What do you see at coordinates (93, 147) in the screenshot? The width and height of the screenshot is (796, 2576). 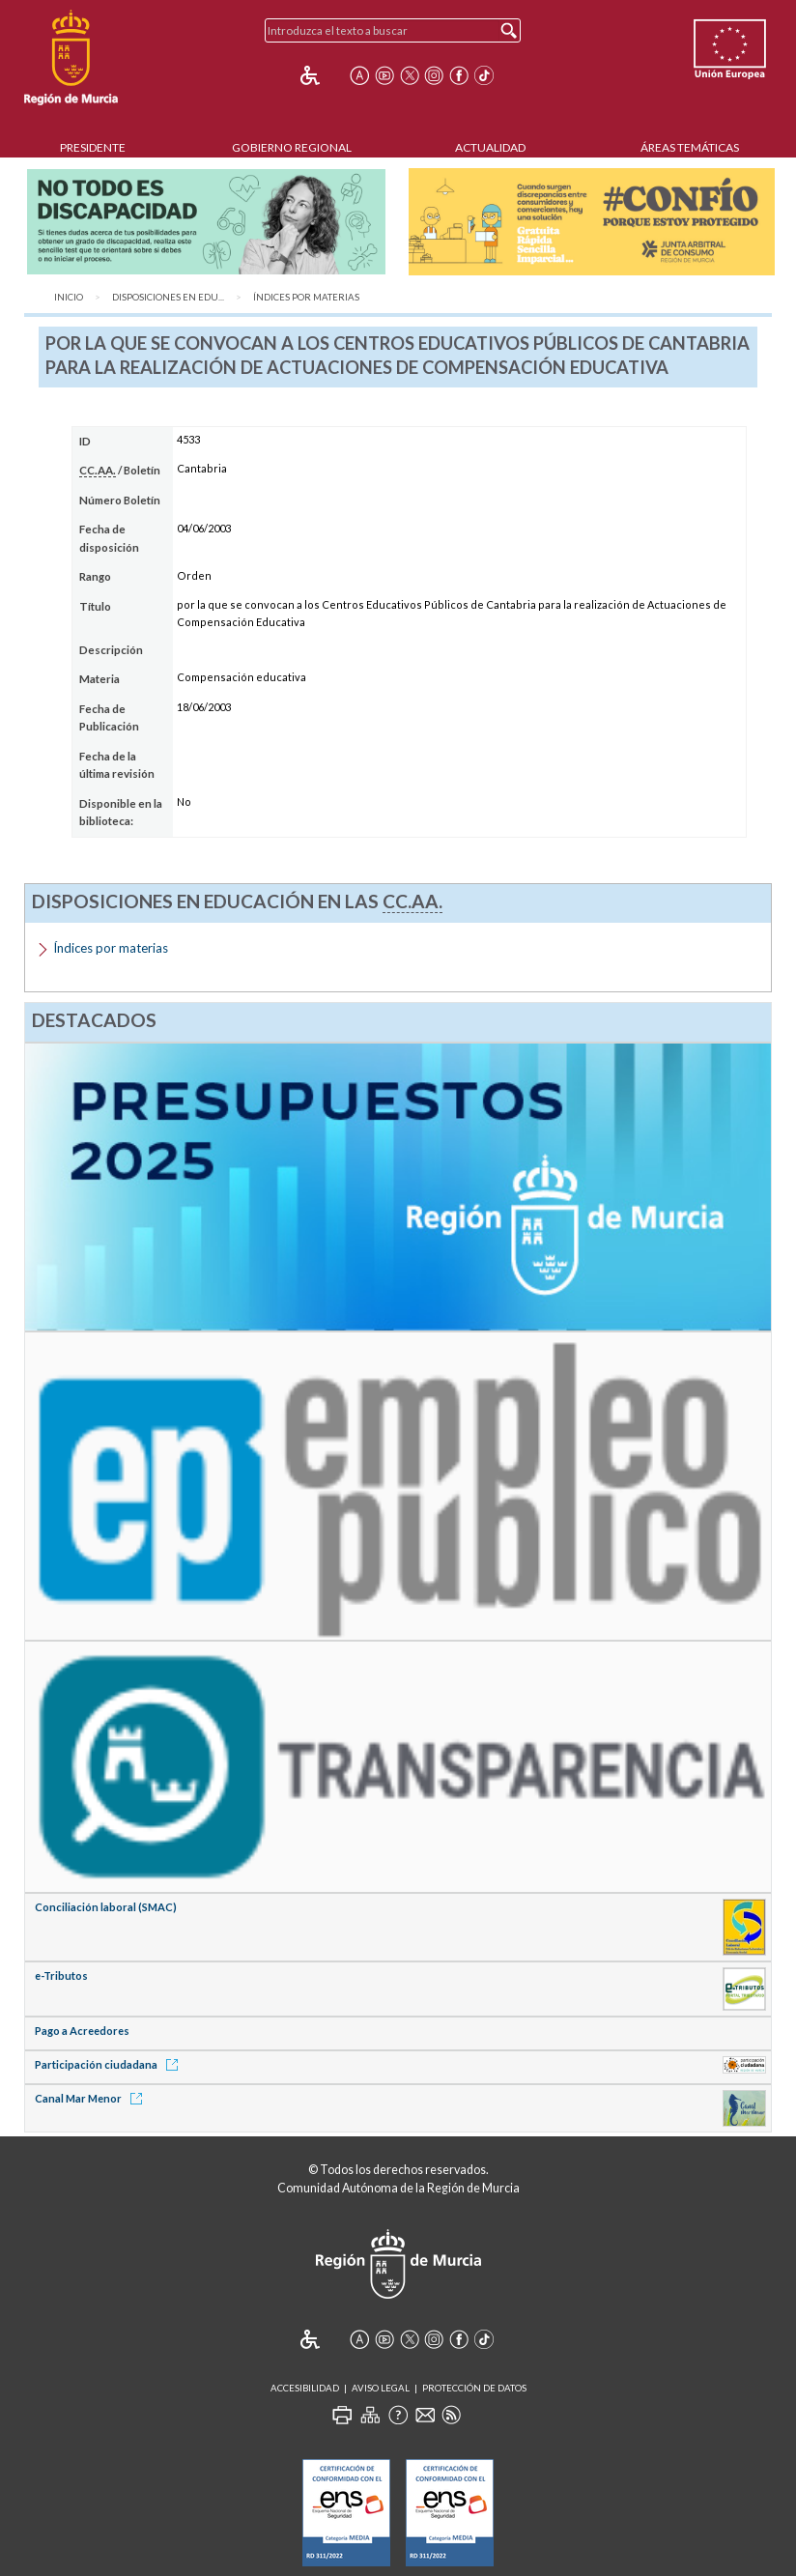 I see `Presidente` at bounding box center [93, 147].